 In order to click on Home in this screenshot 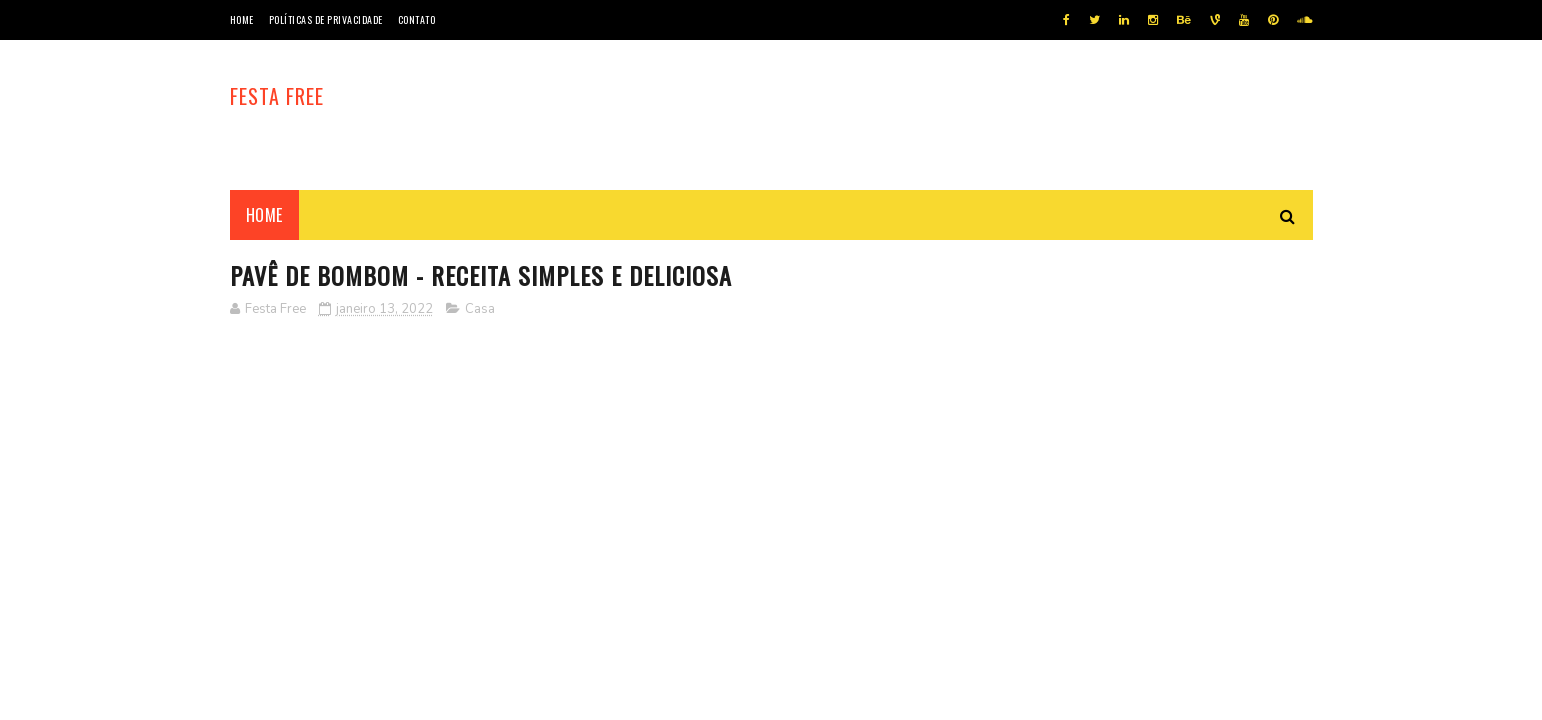, I will do `click(242, 19)`.